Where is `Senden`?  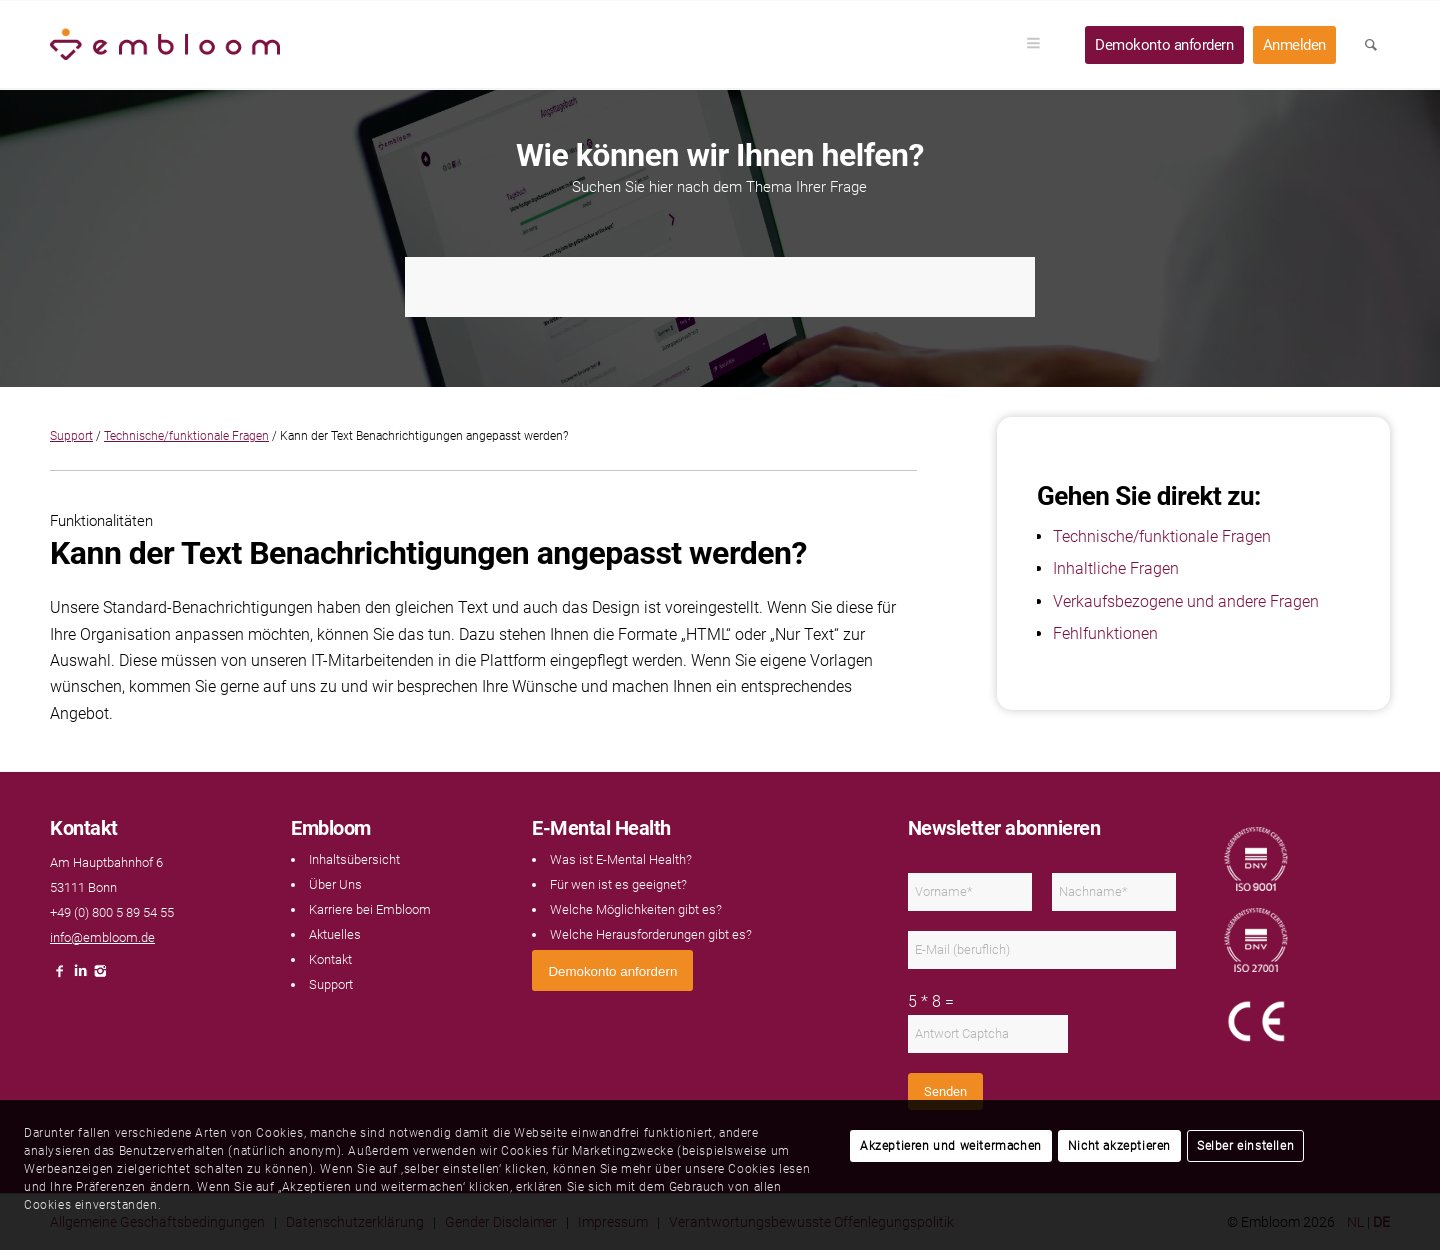 Senden is located at coordinates (945, 1091).